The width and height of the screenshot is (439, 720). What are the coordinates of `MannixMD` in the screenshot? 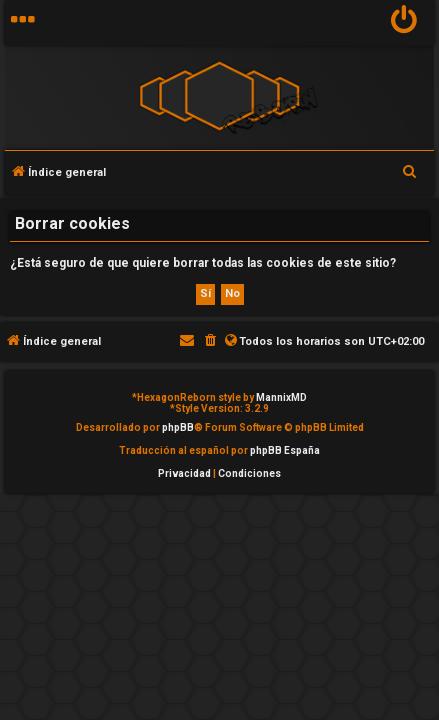 It's located at (281, 397).